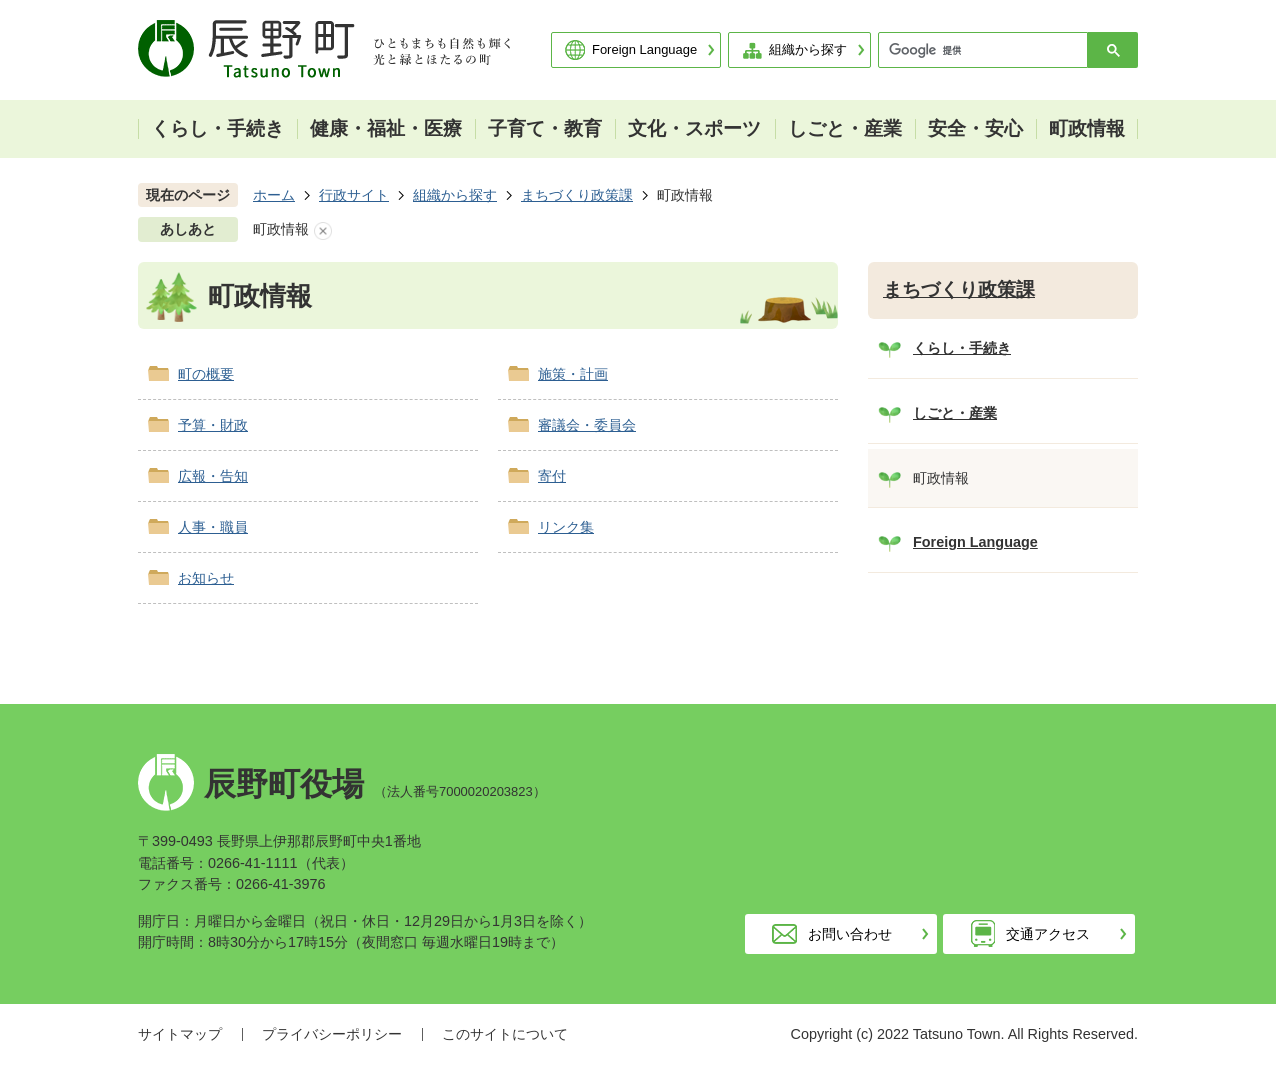 The height and width of the screenshot is (1065, 1276). What do you see at coordinates (962, 348) in the screenshot?
I see `くらし・手続き` at bounding box center [962, 348].